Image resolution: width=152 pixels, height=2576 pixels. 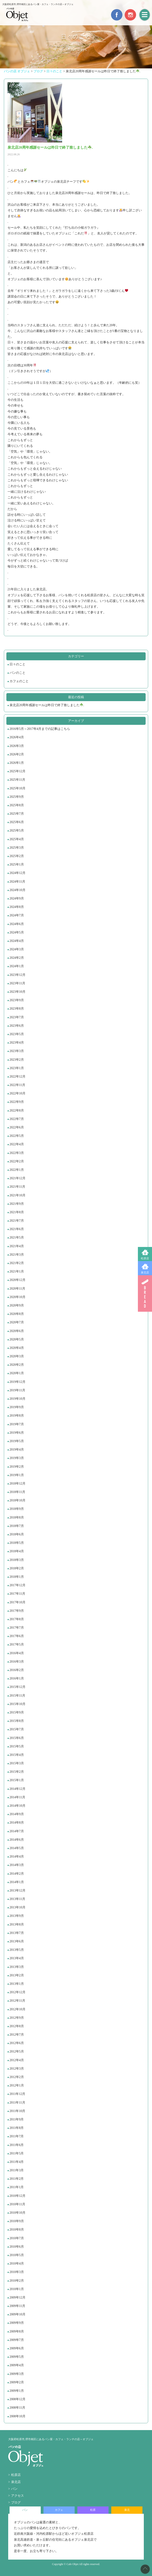 What do you see at coordinates (145, 1258) in the screenshot?
I see `松原店` at bounding box center [145, 1258].